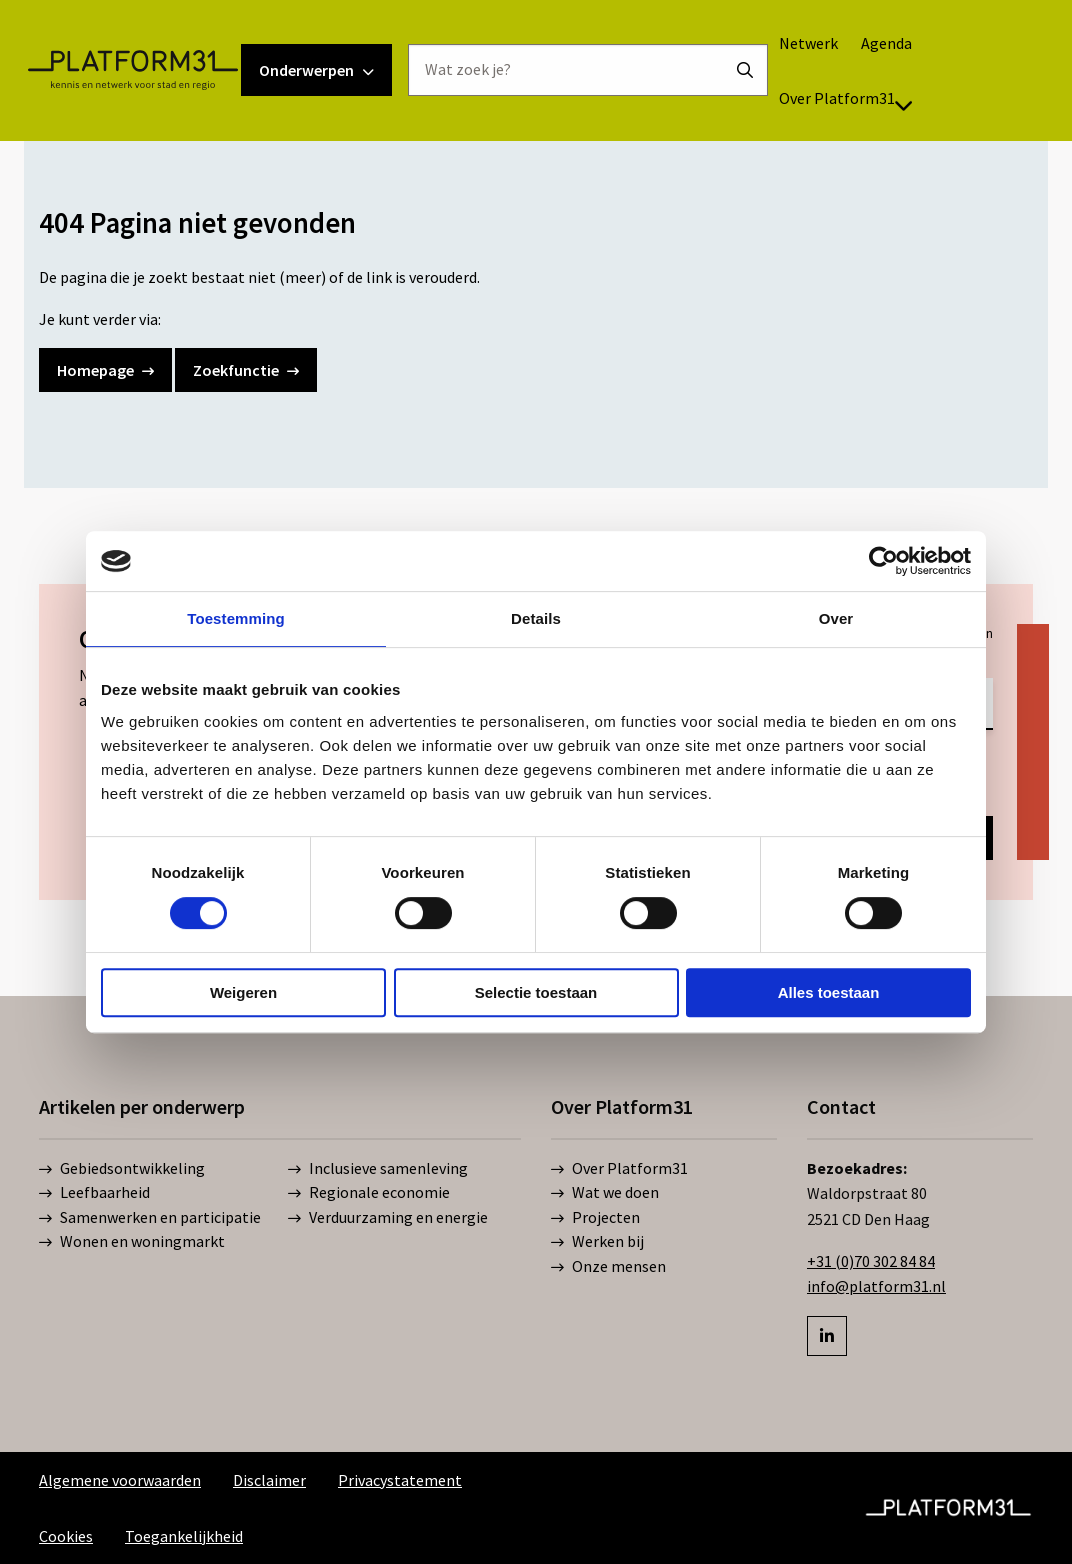  What do you see at coordinates (871, 1261) in the screenshot?
I see `+31 (0)70 302 84 84` at bounding box center [871, 1261].